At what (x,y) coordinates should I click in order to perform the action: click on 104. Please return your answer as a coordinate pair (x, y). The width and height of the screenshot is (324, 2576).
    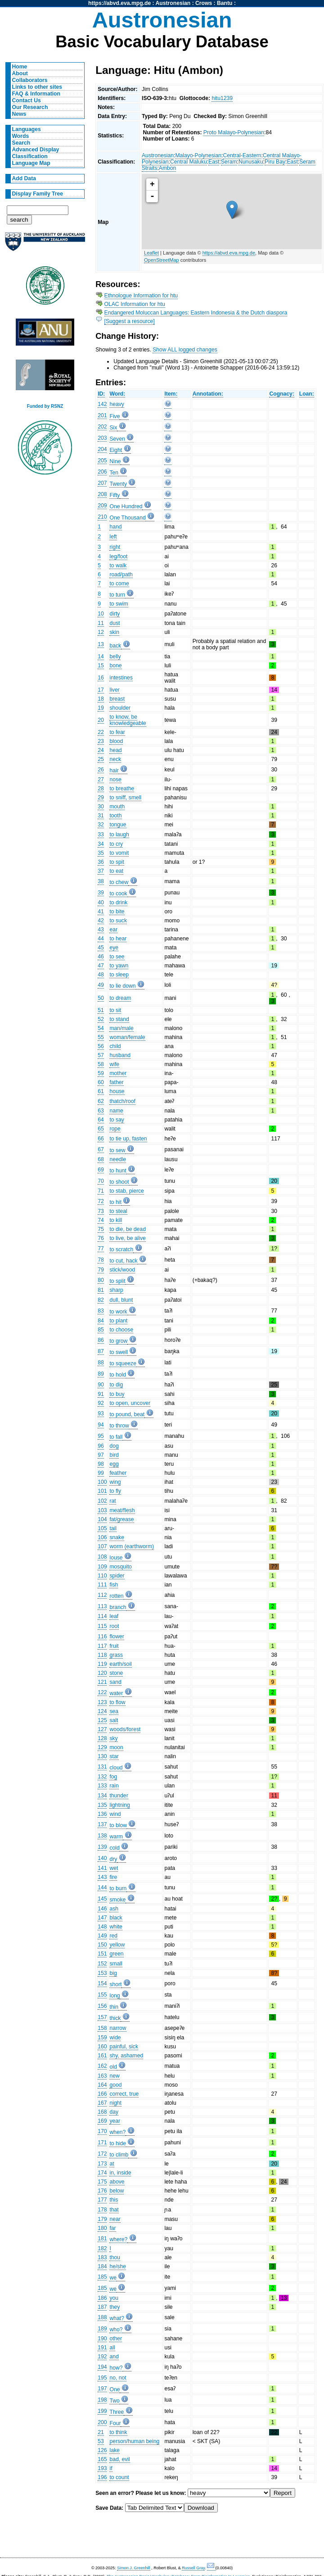
    Looking at the image, I should click on (102, 1519).